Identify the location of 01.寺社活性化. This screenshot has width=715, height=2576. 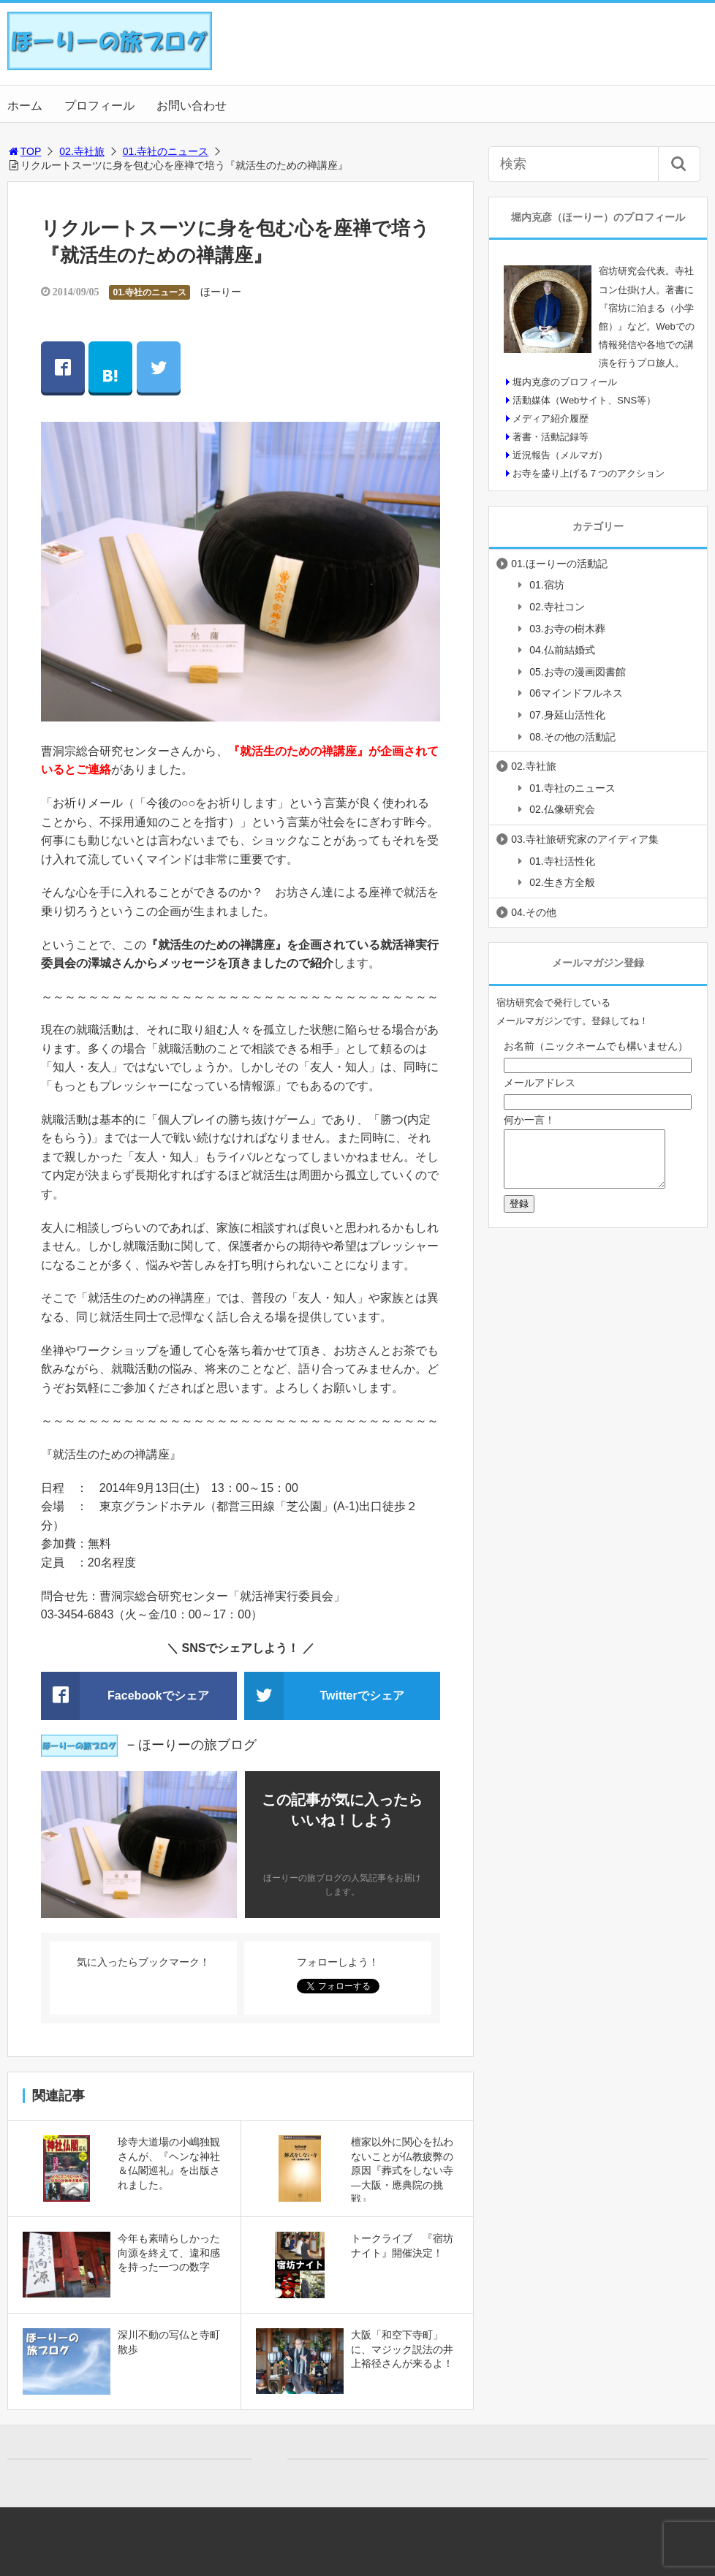
(561, 861).